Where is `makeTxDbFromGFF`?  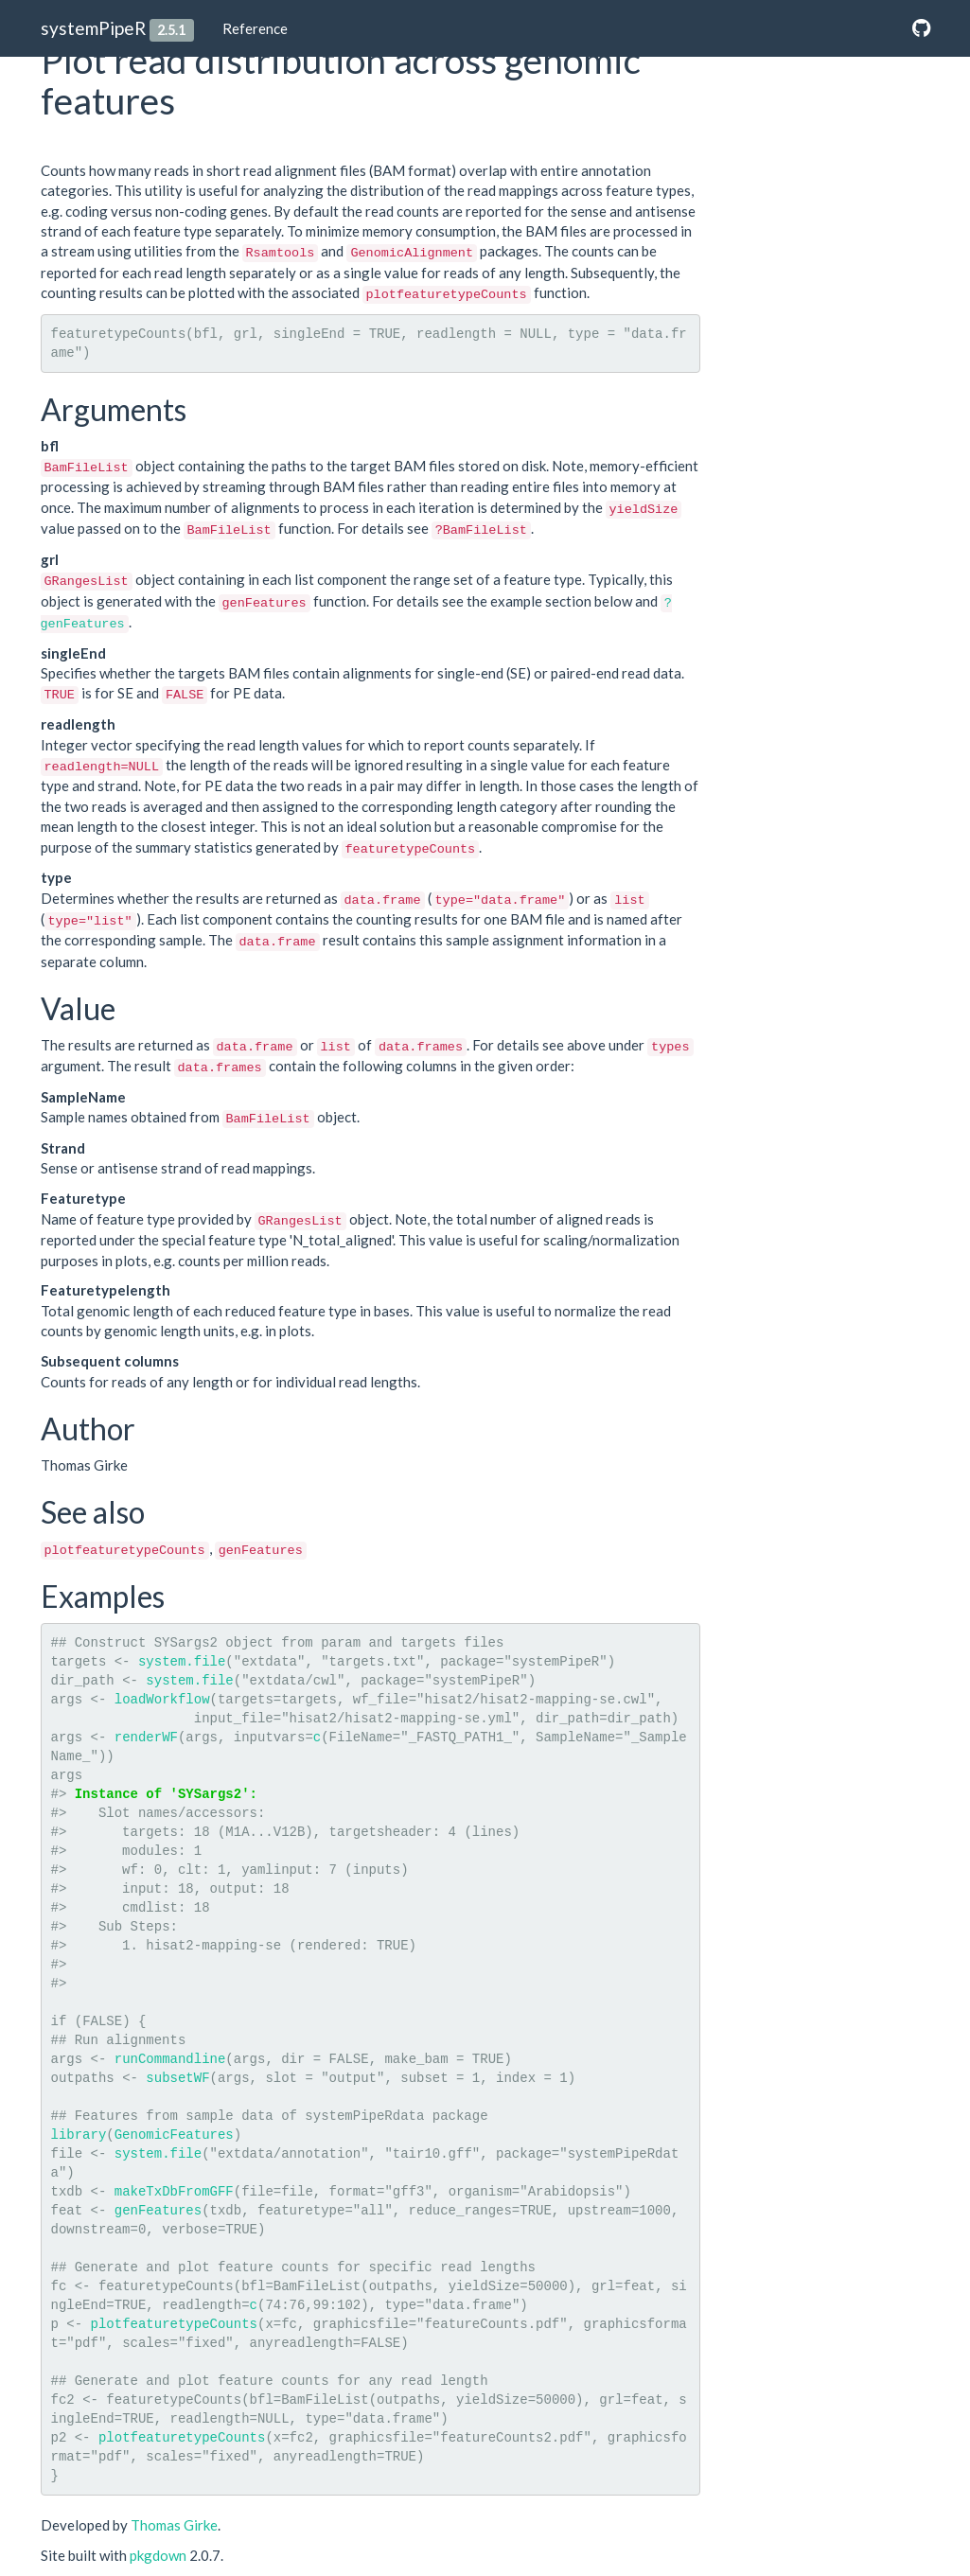
makeTxDbFromGFF is located at coordinates (174, 2191).